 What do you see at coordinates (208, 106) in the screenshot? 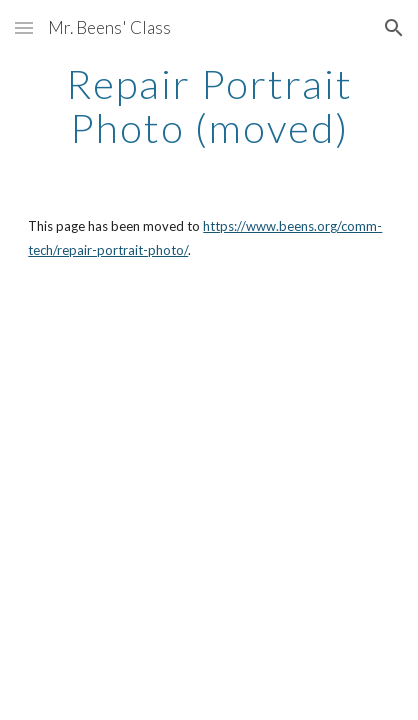
I see `[main]` at bounding box center [208, 106].